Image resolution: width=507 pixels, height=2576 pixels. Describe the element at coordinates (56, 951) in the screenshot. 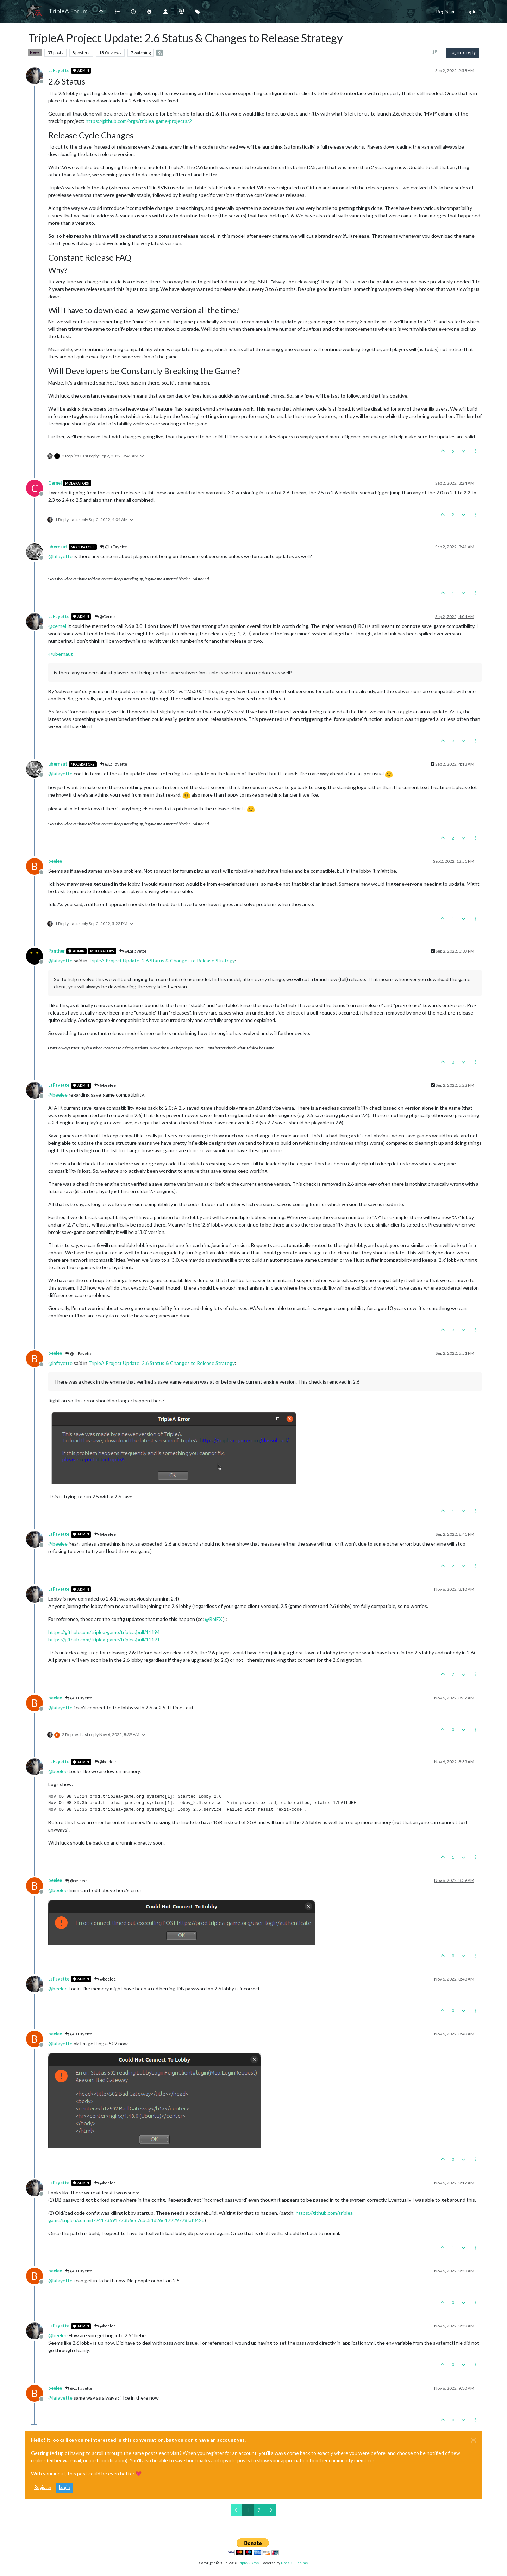

I see `Panther` at that location.